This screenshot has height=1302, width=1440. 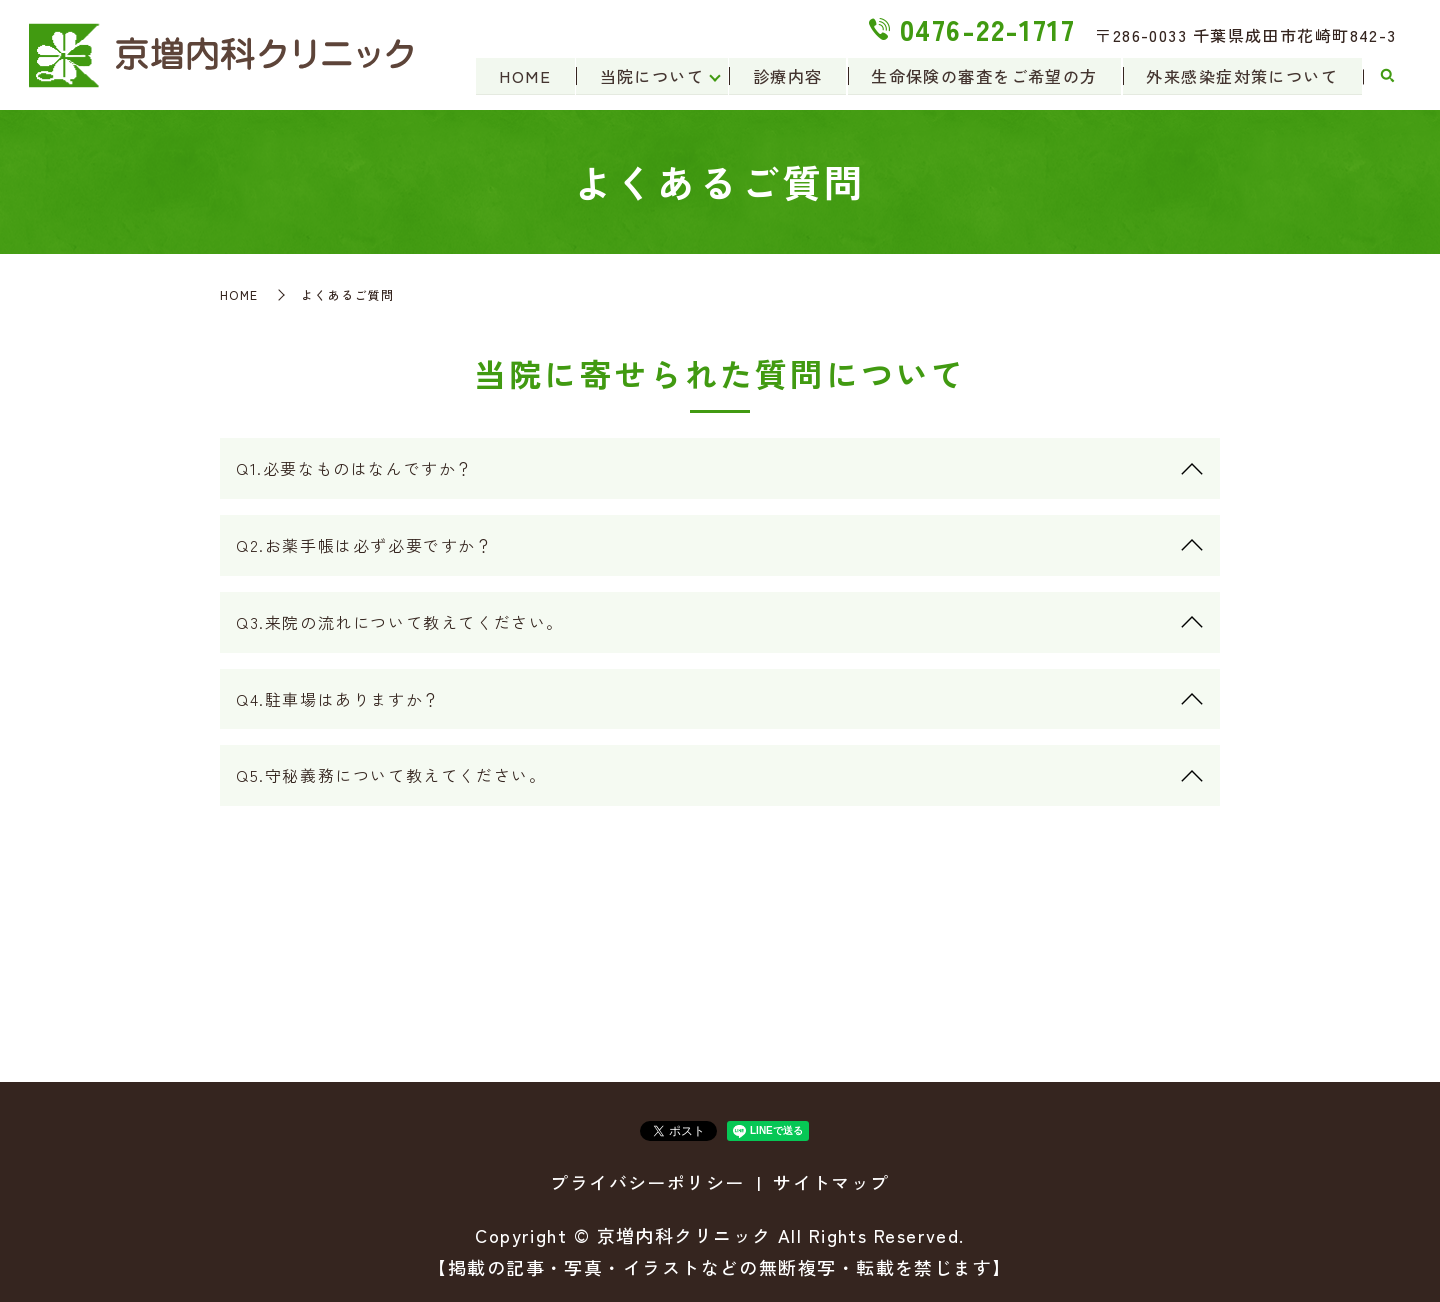 What do you see at coordinates (1387, 77) in the screenshot?
I see `search` at bounding box center [1387, 77].